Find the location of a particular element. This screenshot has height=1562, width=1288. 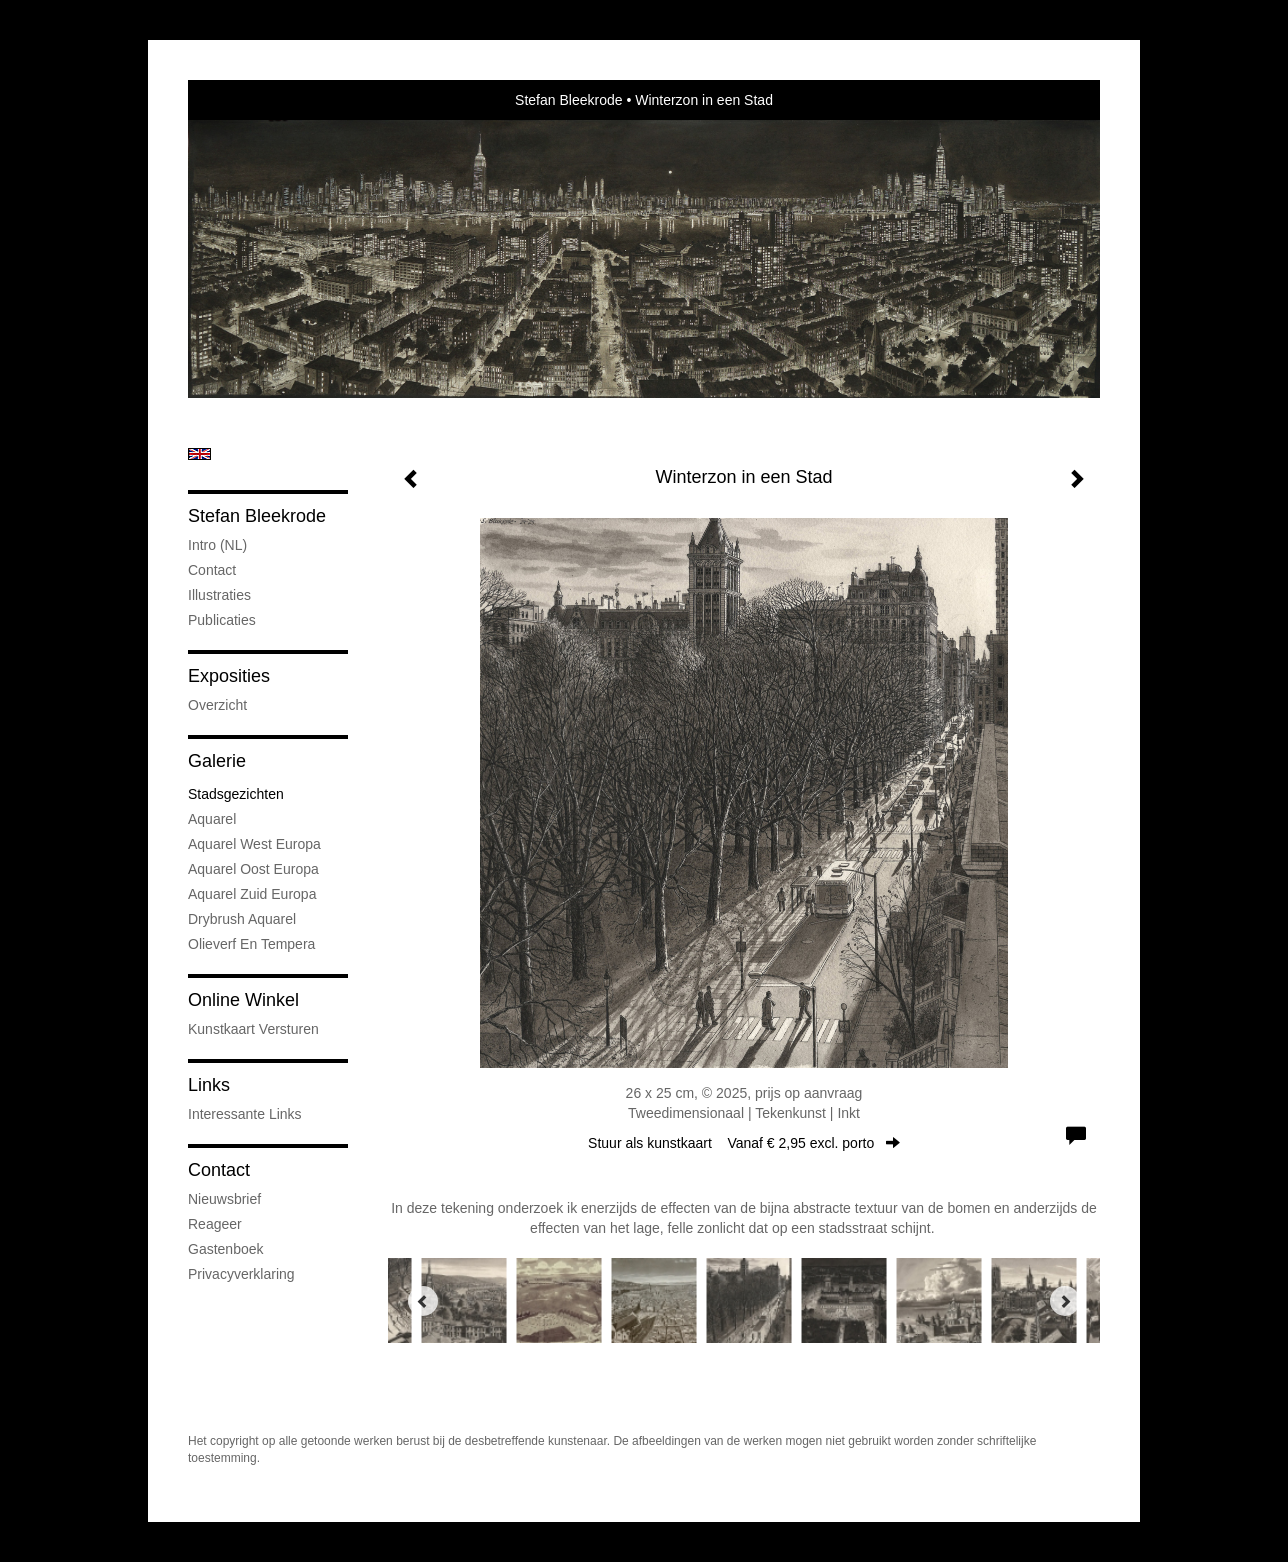

[Next] is located at coordinates (1065, 1301).